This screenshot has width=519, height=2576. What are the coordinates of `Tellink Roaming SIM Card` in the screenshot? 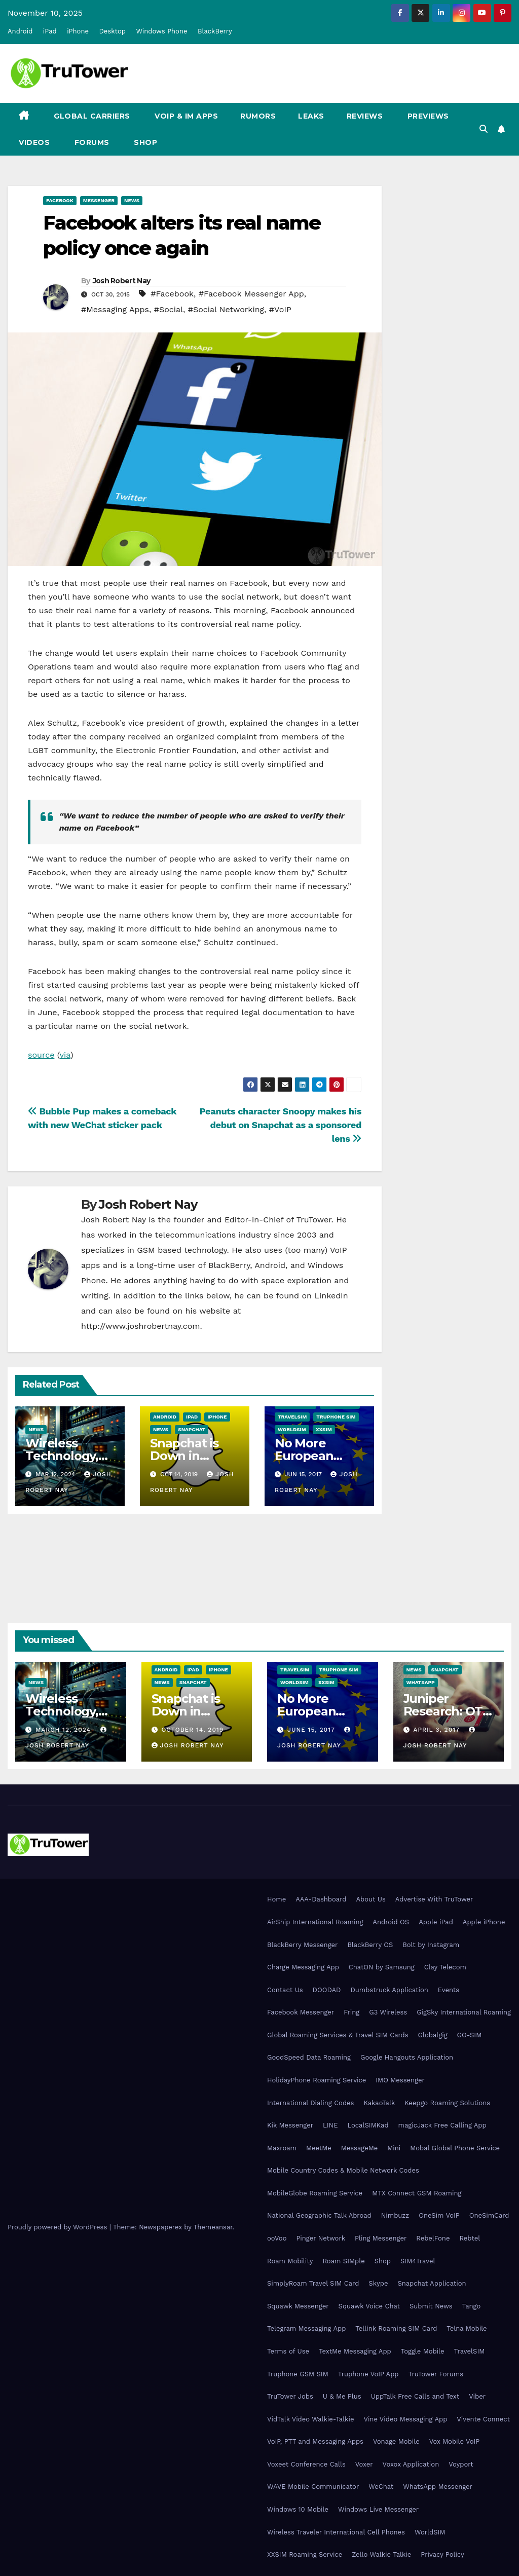 It's located at (396, 2328).